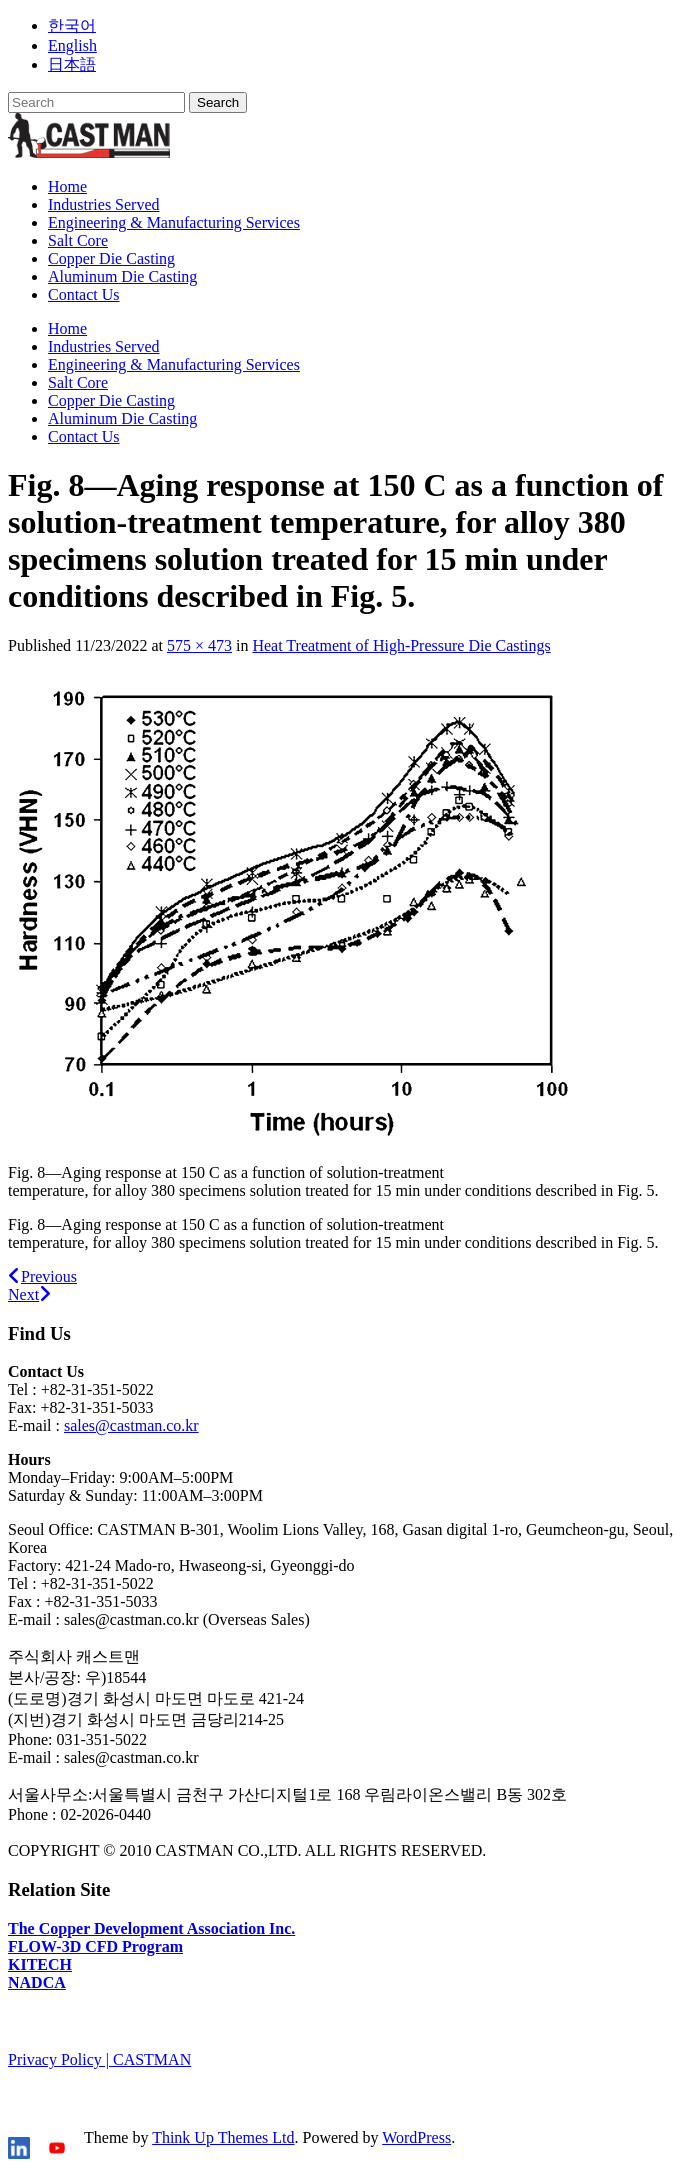 The image size is (685, 2167). What do you see at coordinates (416, 2137) in the screenshot?
I see `WordPress` at bounding box center [416, 2137].